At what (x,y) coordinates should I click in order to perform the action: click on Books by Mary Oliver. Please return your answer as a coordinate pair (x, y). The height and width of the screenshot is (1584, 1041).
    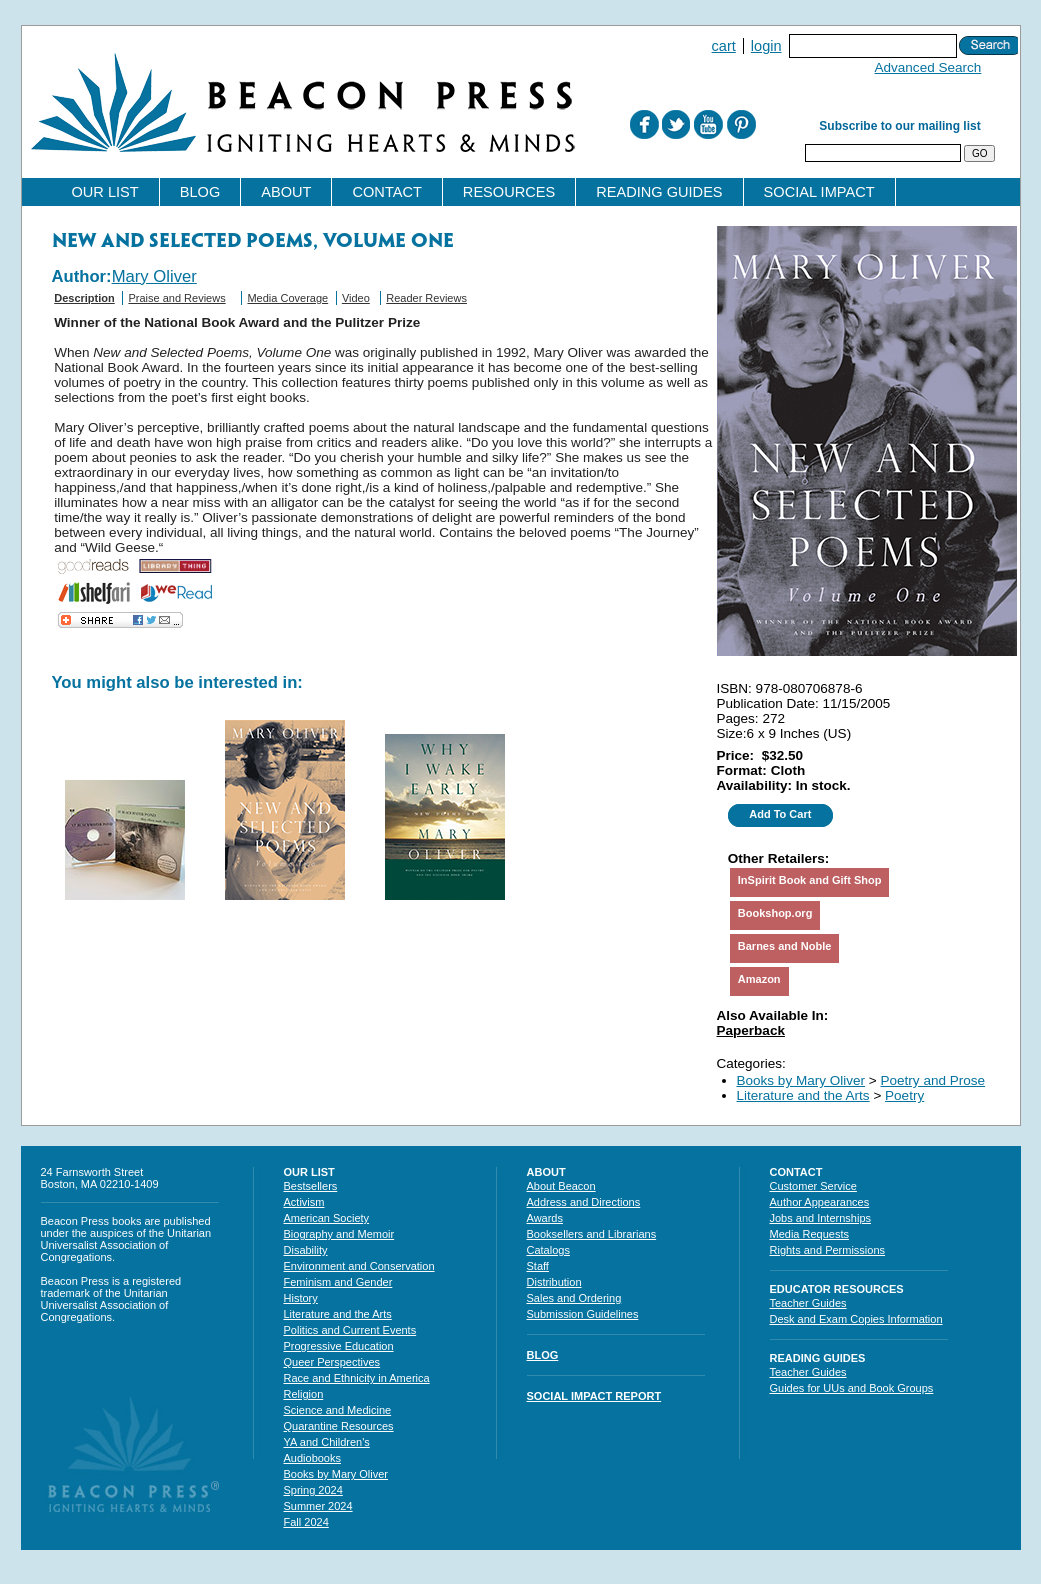
    Looking at the image, I should click on (801, 1080).